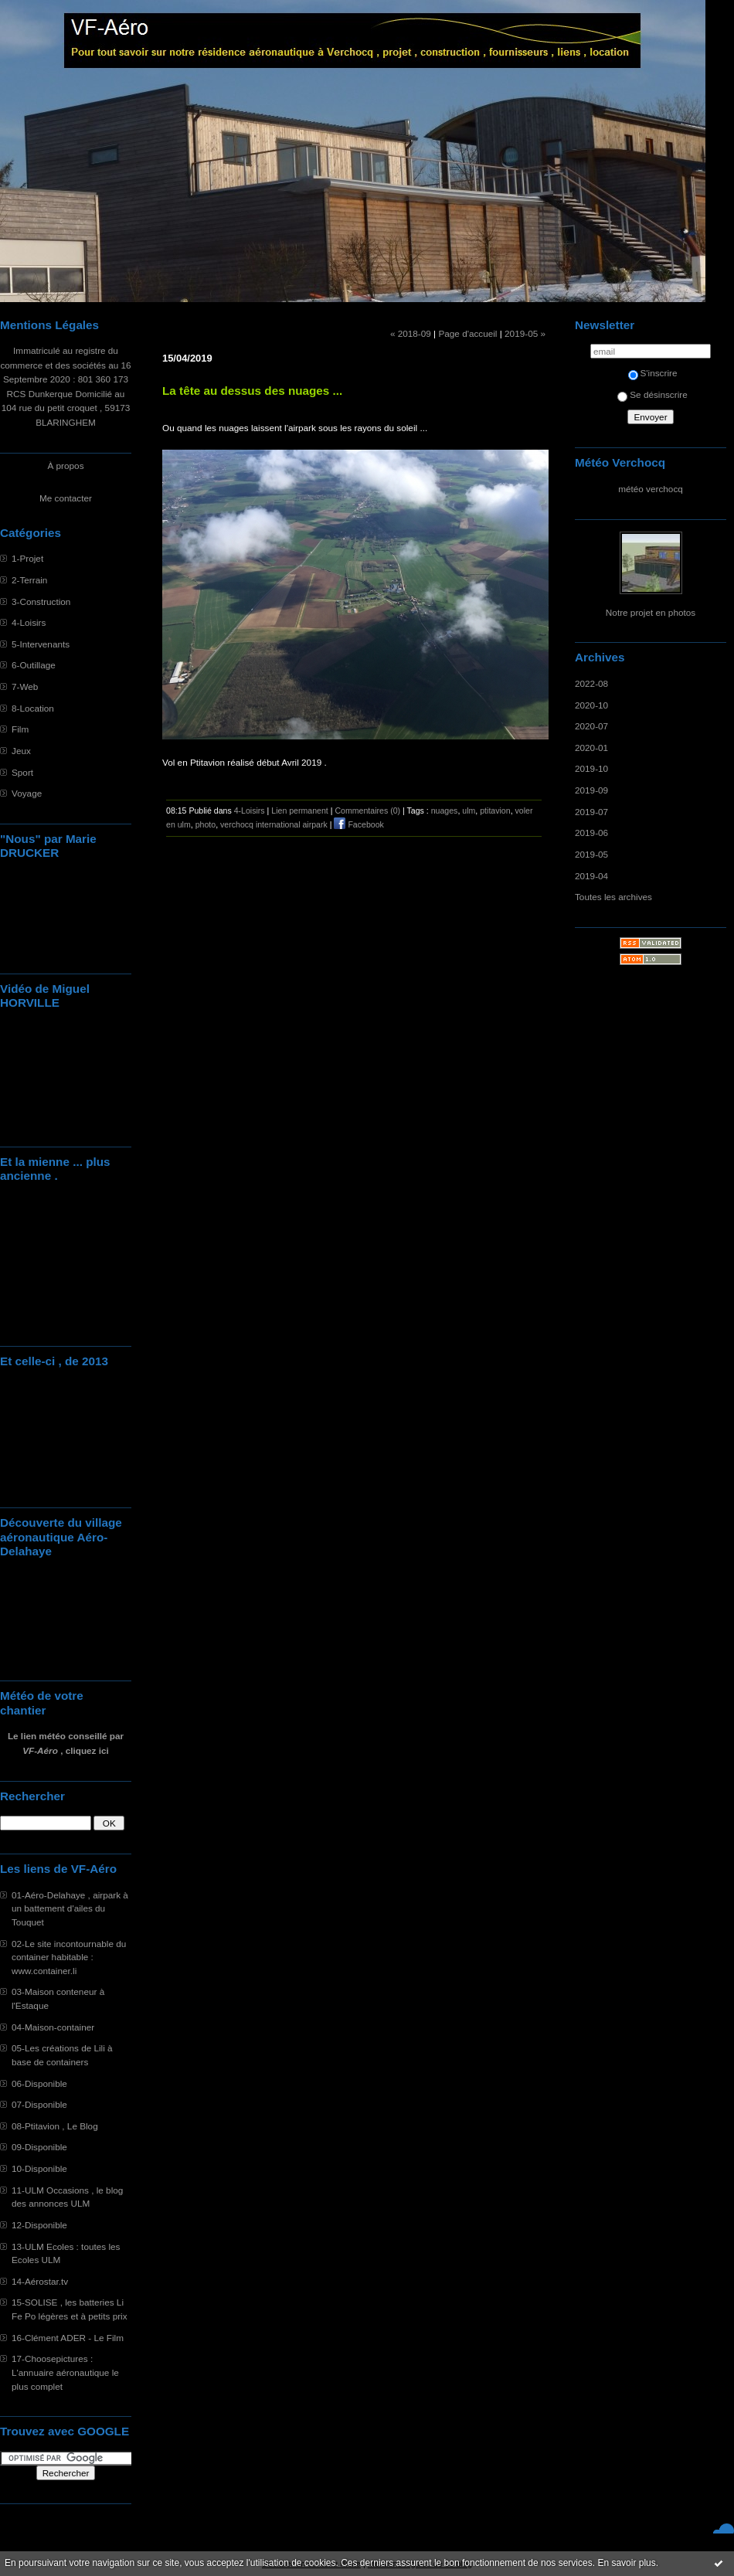  Describe the element at coordinates (591, 748) in the screenshot. I see `2020-01` at that location.